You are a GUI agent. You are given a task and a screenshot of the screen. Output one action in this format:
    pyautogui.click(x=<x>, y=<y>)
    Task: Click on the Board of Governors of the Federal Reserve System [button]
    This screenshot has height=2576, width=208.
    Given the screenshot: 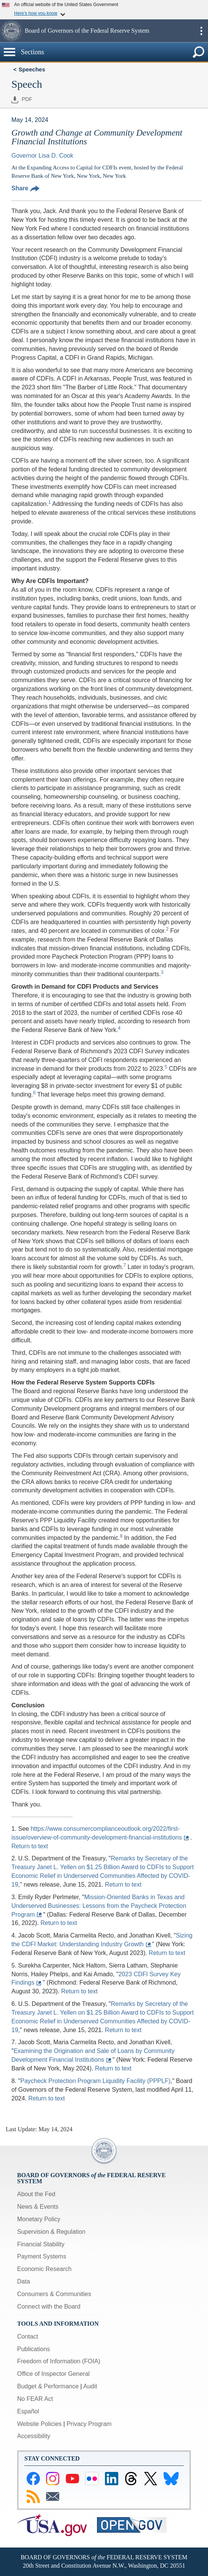 What is the action you would take?
    pyautogui.click(x=87, y=30)
    